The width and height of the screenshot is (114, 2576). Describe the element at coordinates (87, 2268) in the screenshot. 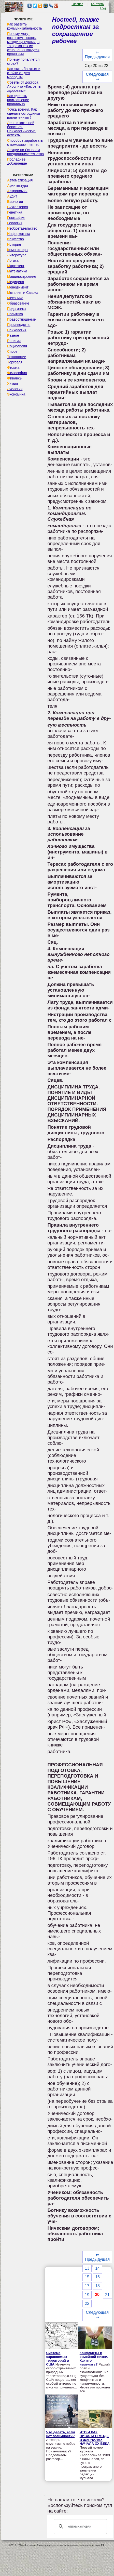

I see `13` at that location.